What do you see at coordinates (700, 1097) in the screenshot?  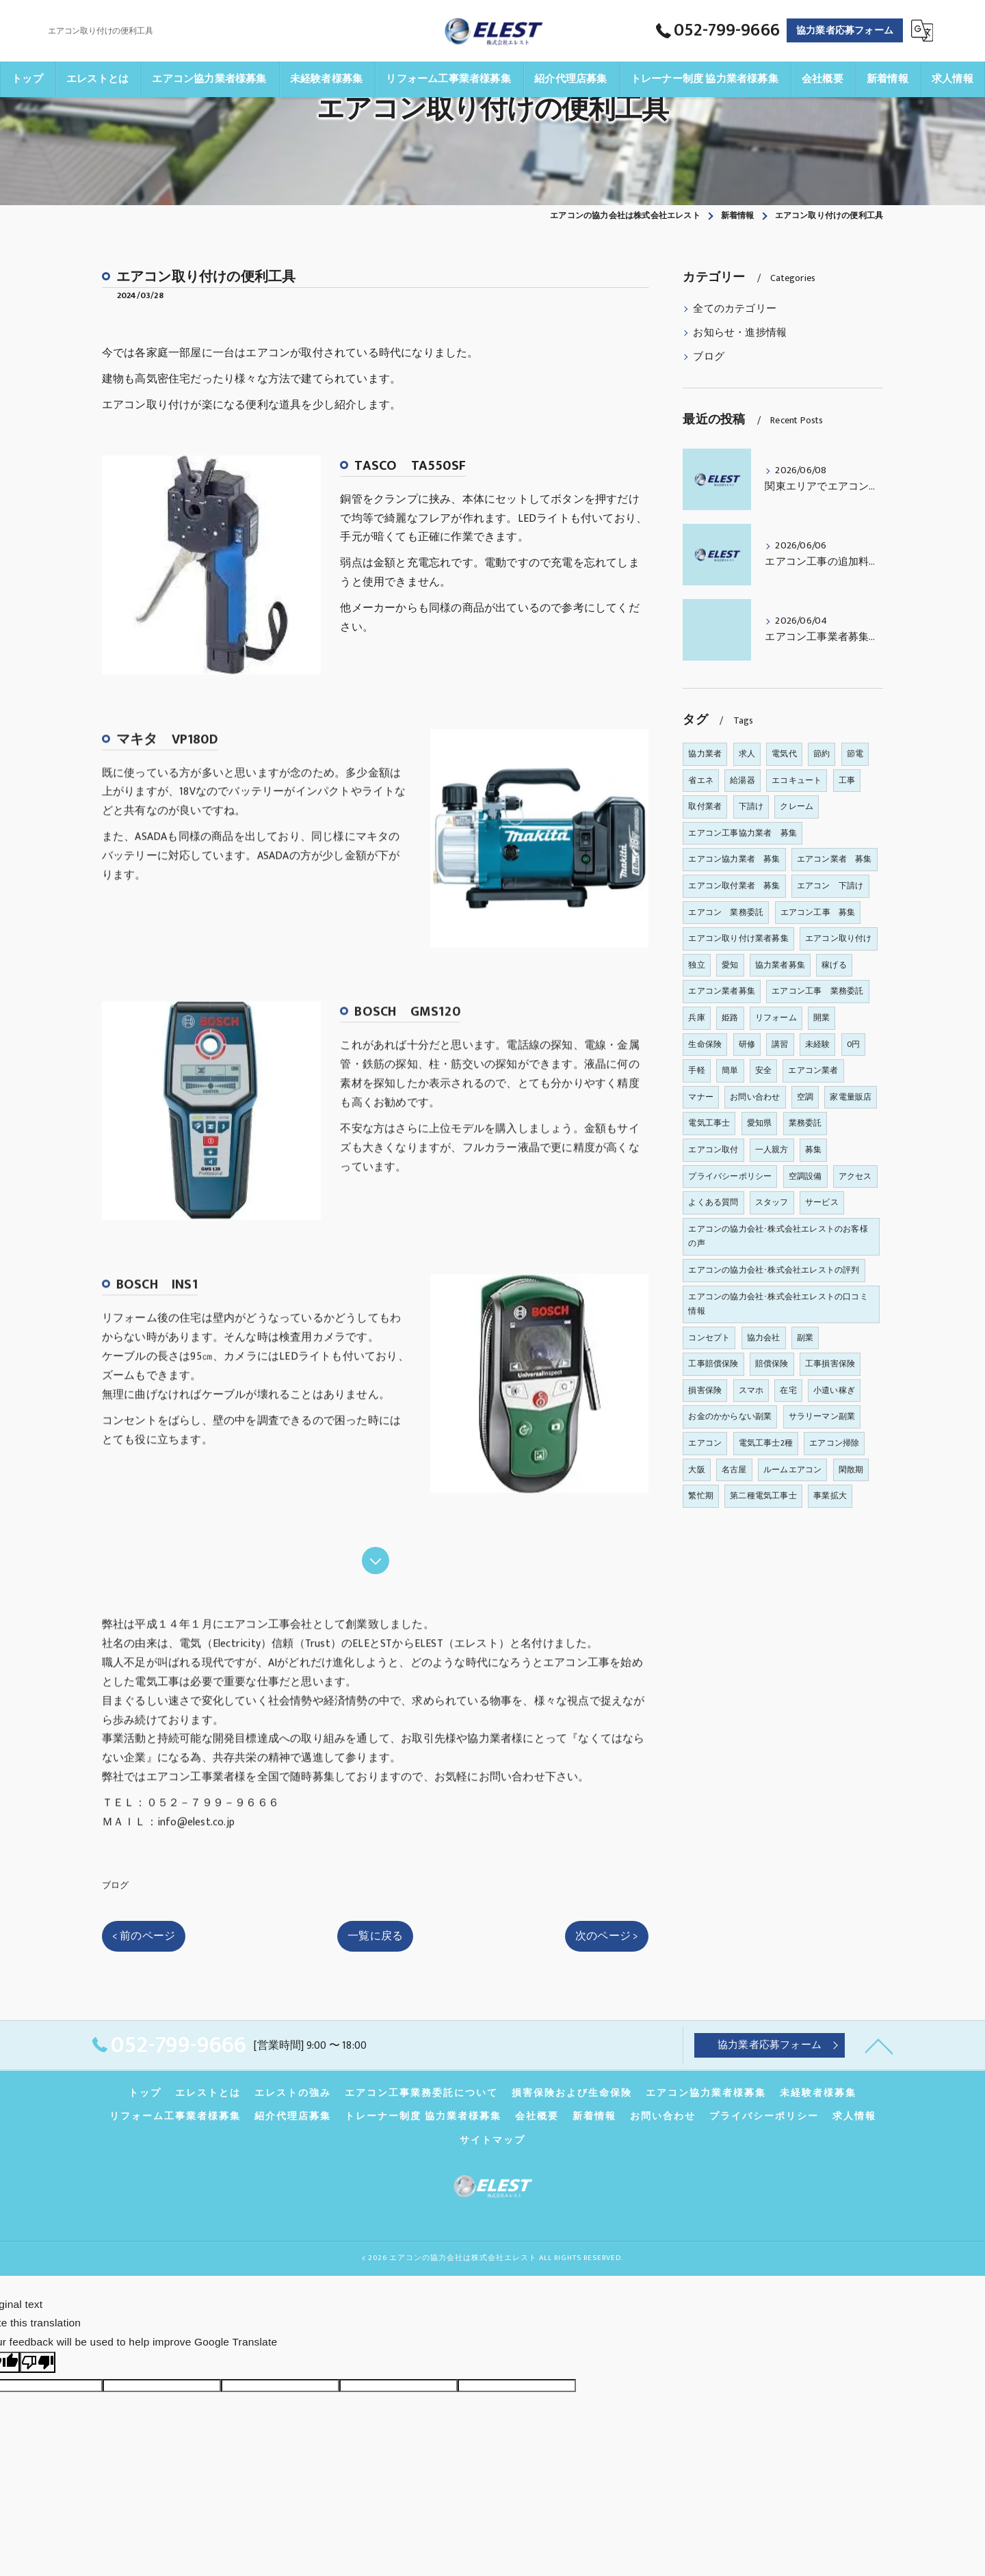 I see `マナー` at bounding box center [700, 1097].